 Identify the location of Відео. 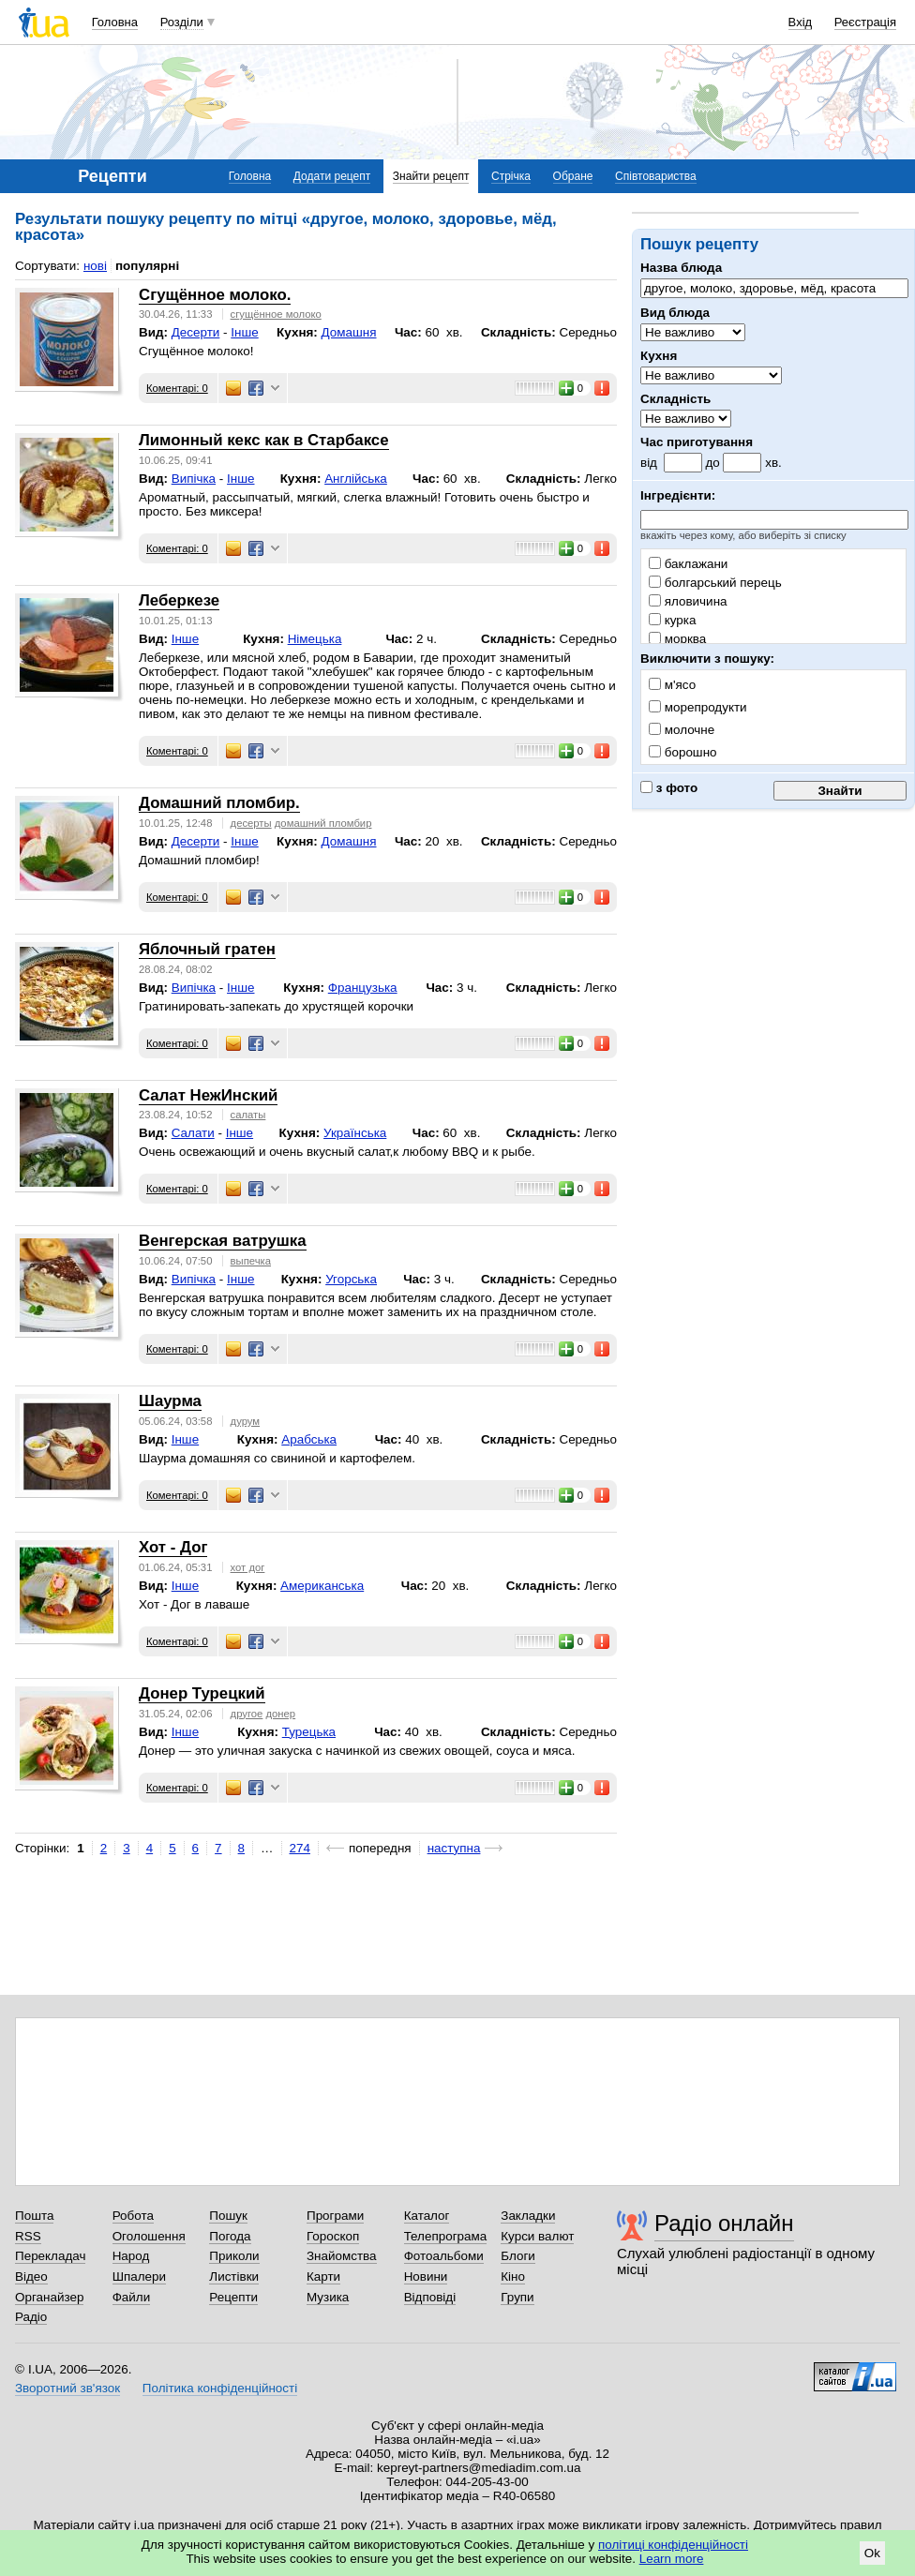
(31, 2276).